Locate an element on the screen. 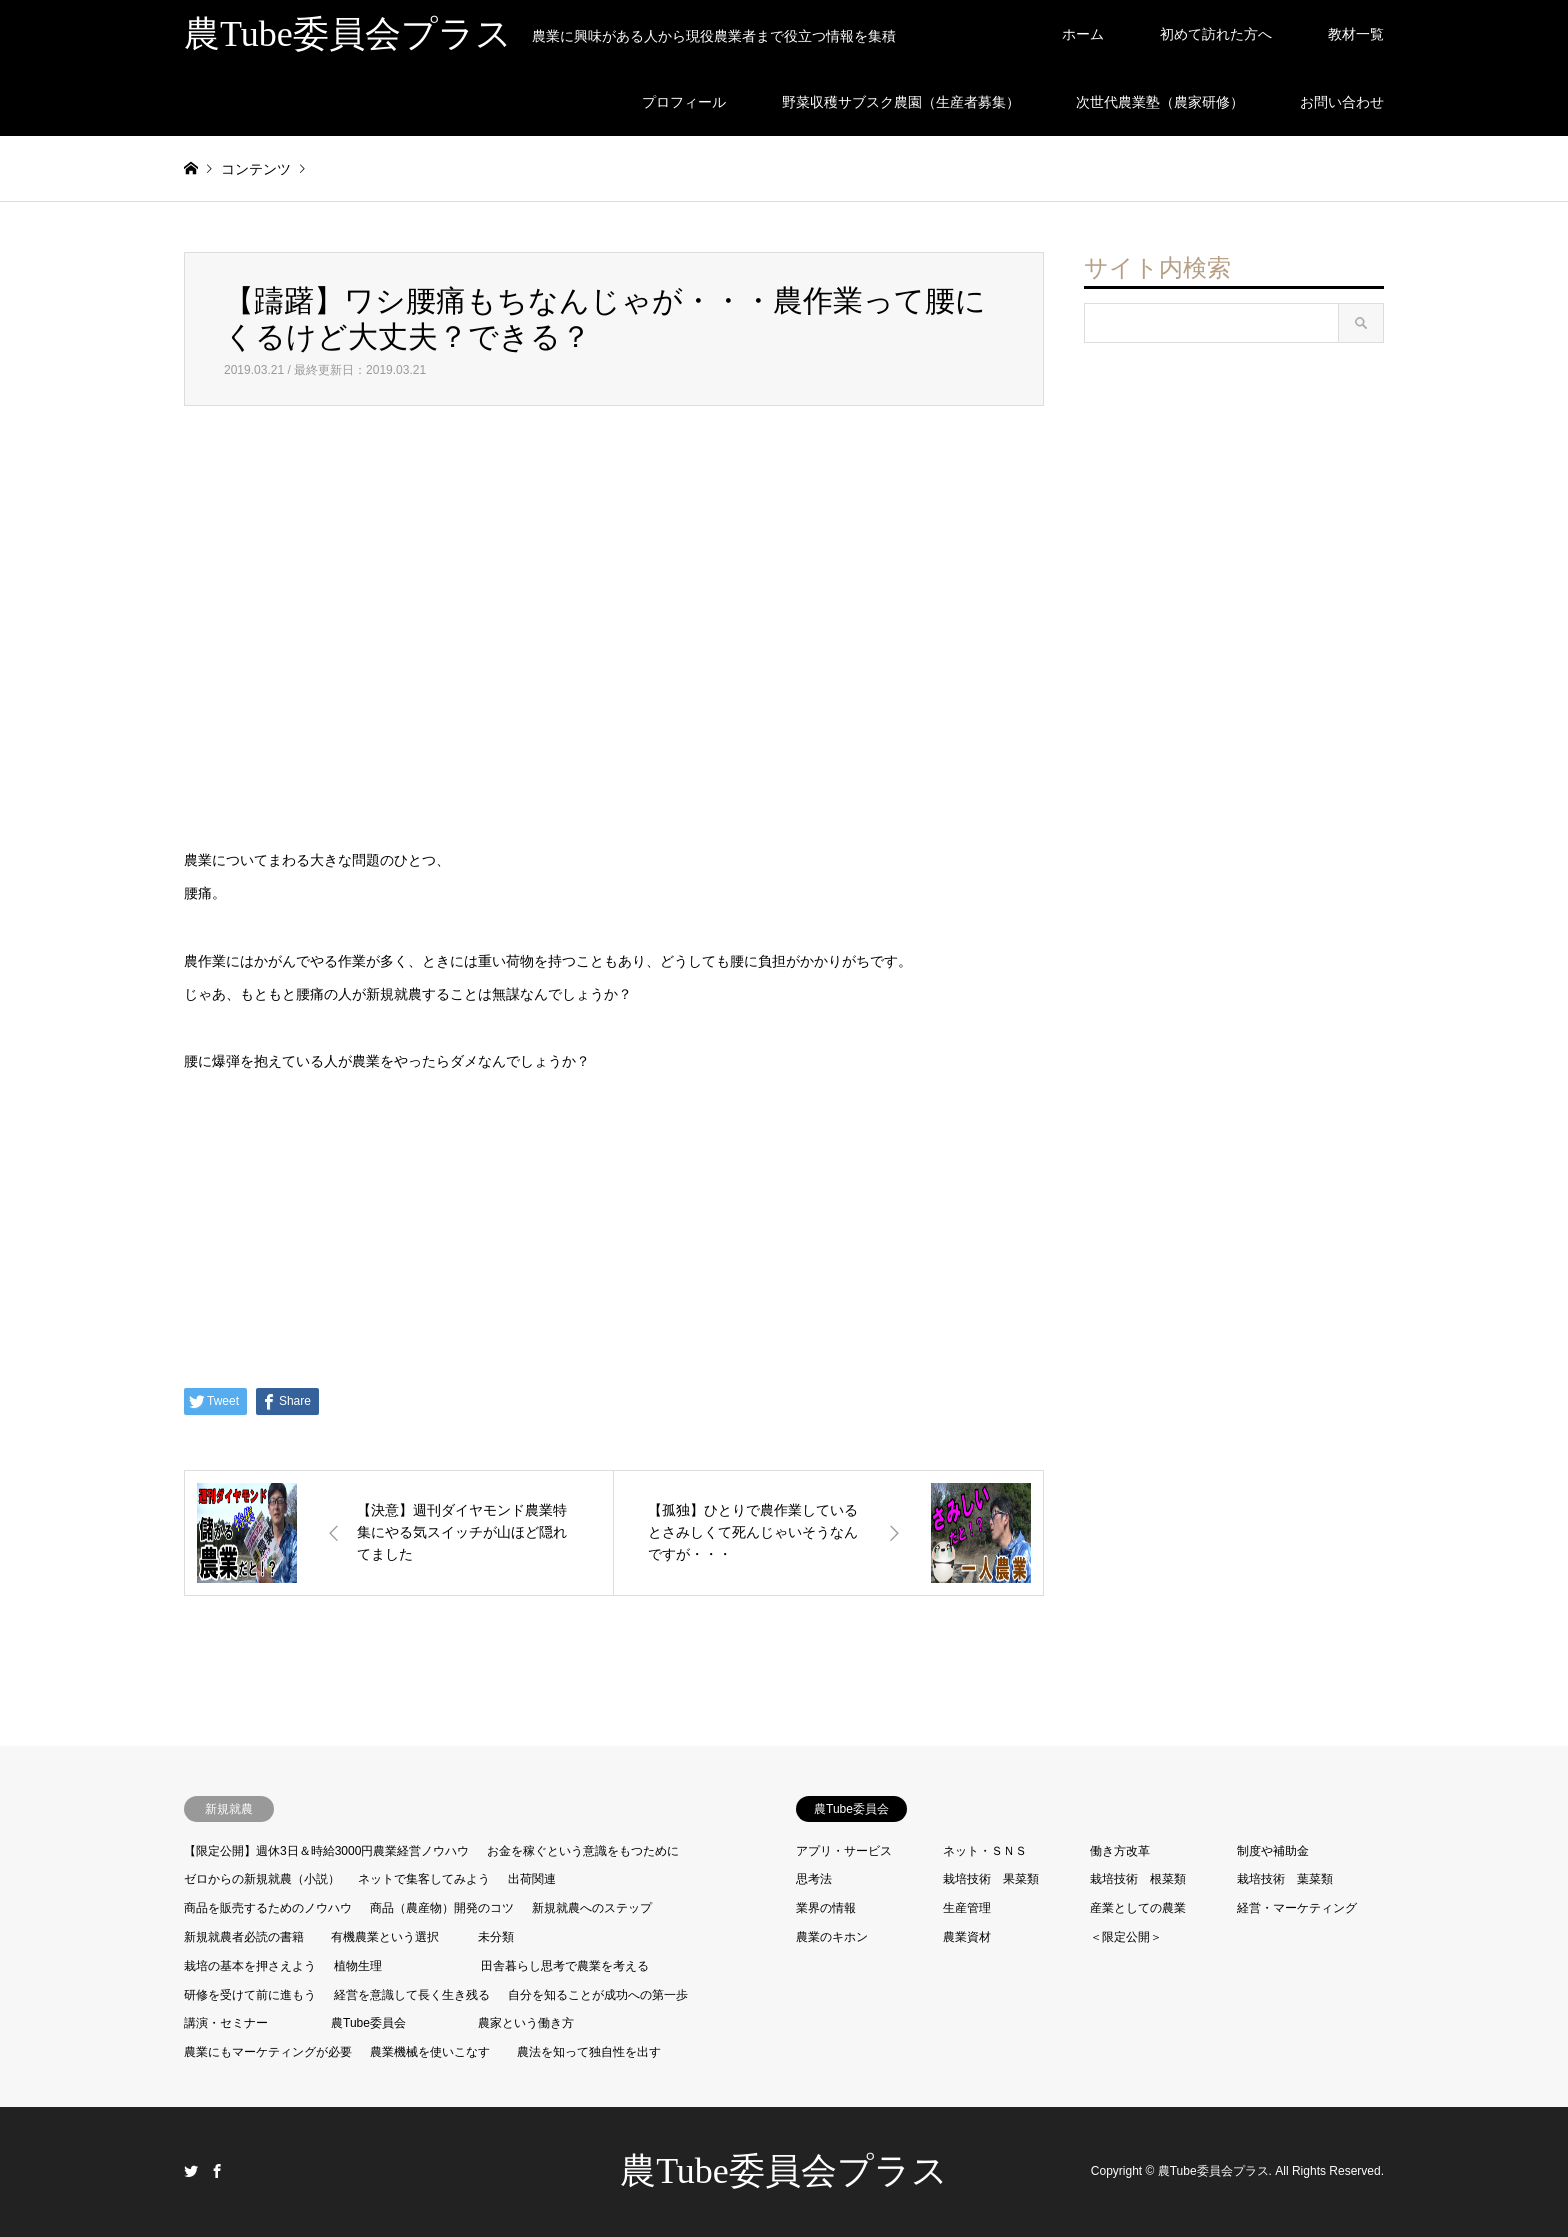 This screenshot has height=2237, width=1568. 農法を知って独自性を出す is located at coordinates (589, 2052).